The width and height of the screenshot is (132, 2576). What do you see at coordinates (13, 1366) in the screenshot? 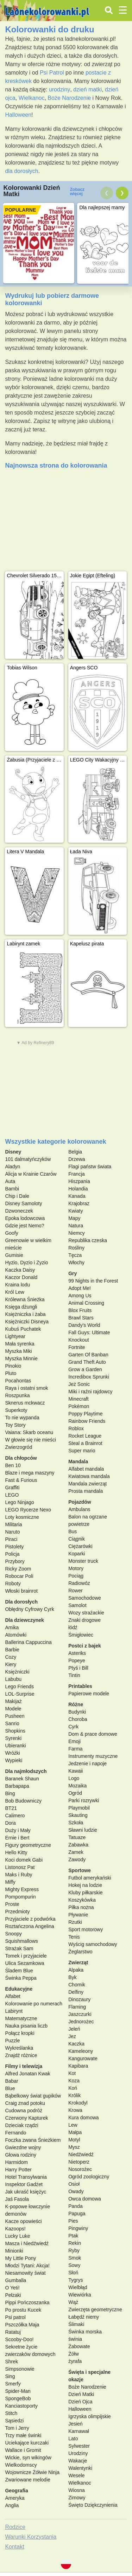
I see `Pinokio` at bounding box center [13, 1366].